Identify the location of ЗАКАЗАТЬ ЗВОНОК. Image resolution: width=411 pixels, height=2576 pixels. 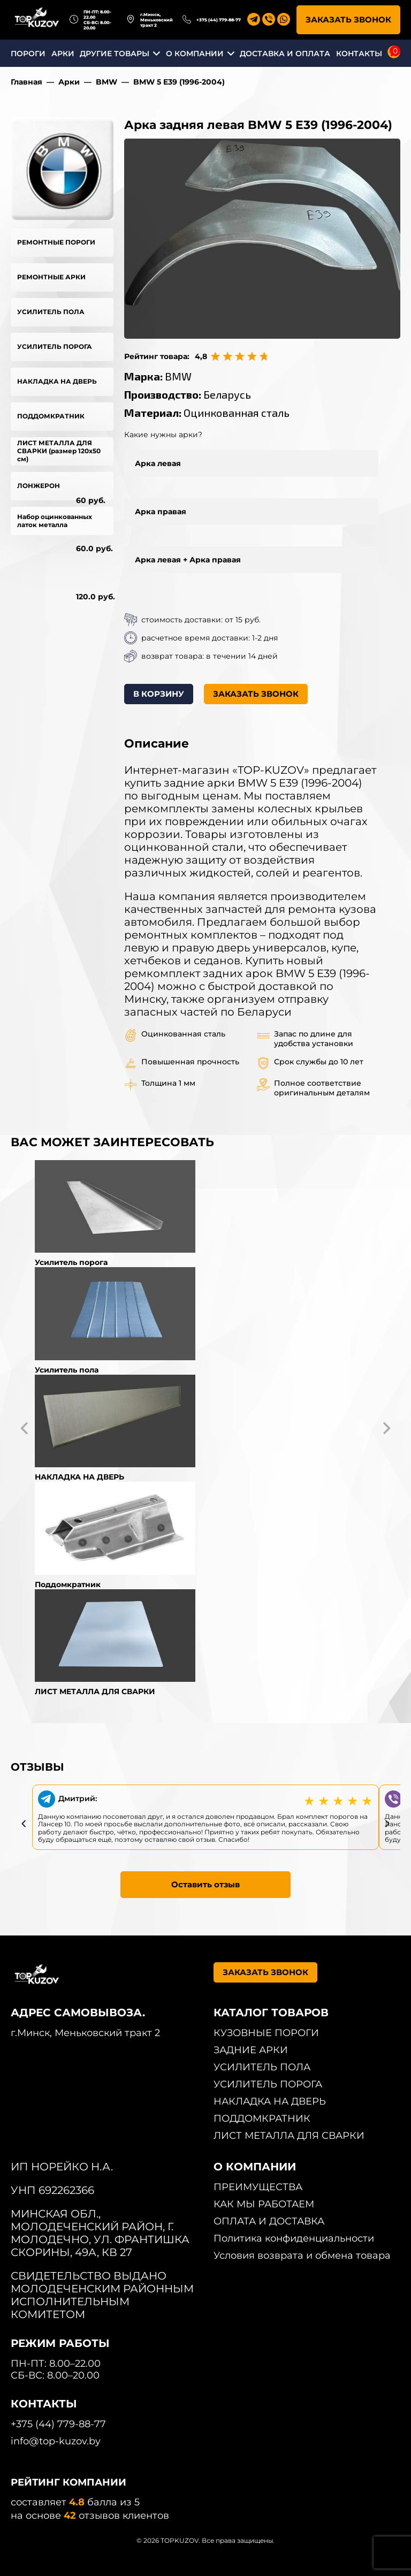
(348, 19).